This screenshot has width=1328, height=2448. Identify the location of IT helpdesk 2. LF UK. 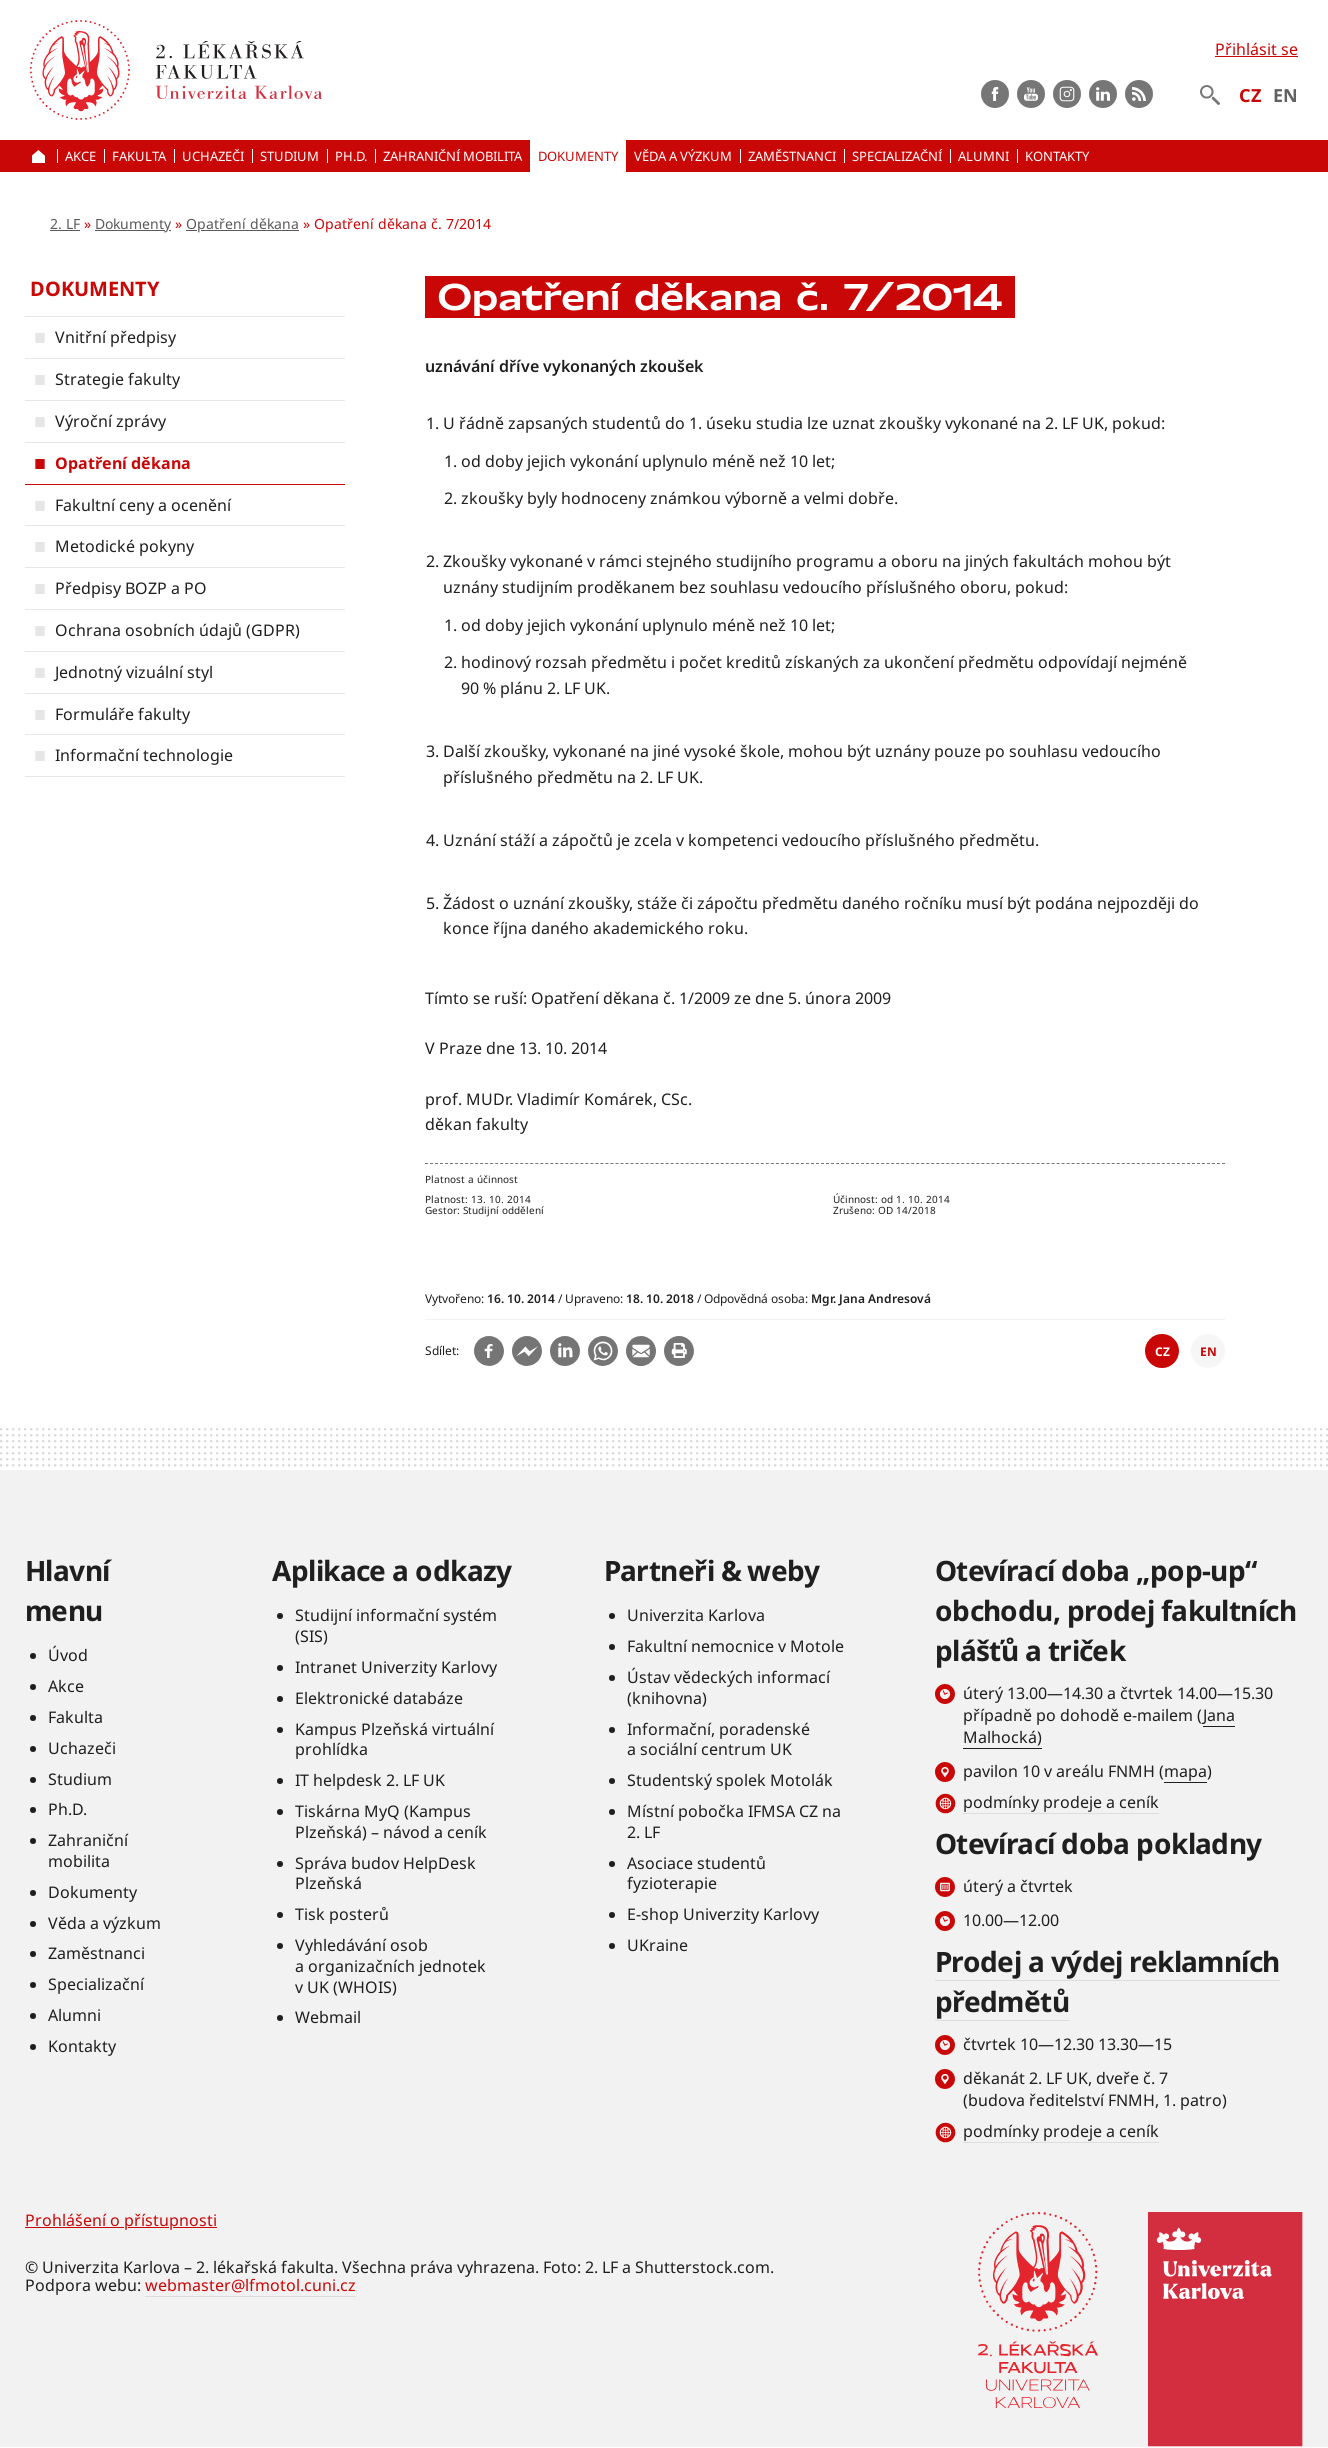
(370, 1780).